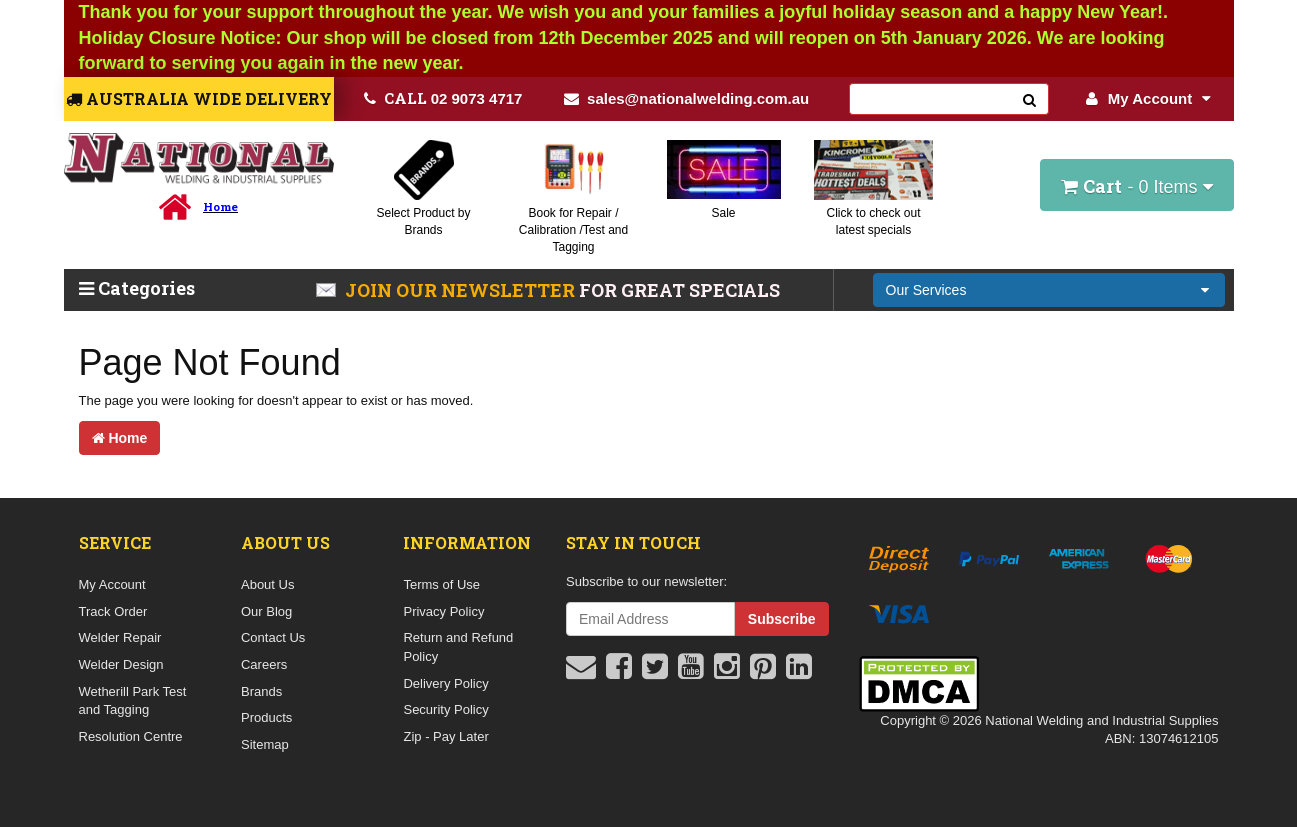  Describe the element at coordinates (458, 647) in the screenshot. I see `Return and Refund Policy` at that location.